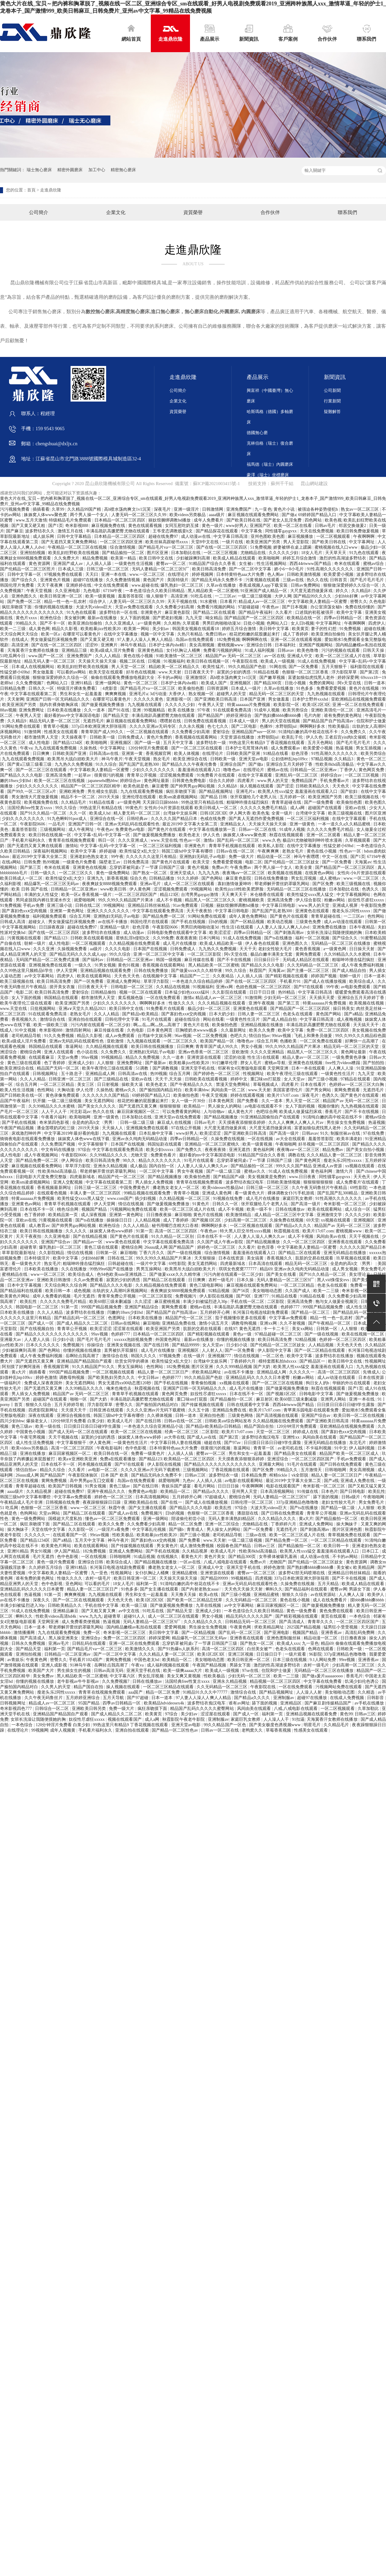  I want to click on 国产a线, so click(331, 1480).